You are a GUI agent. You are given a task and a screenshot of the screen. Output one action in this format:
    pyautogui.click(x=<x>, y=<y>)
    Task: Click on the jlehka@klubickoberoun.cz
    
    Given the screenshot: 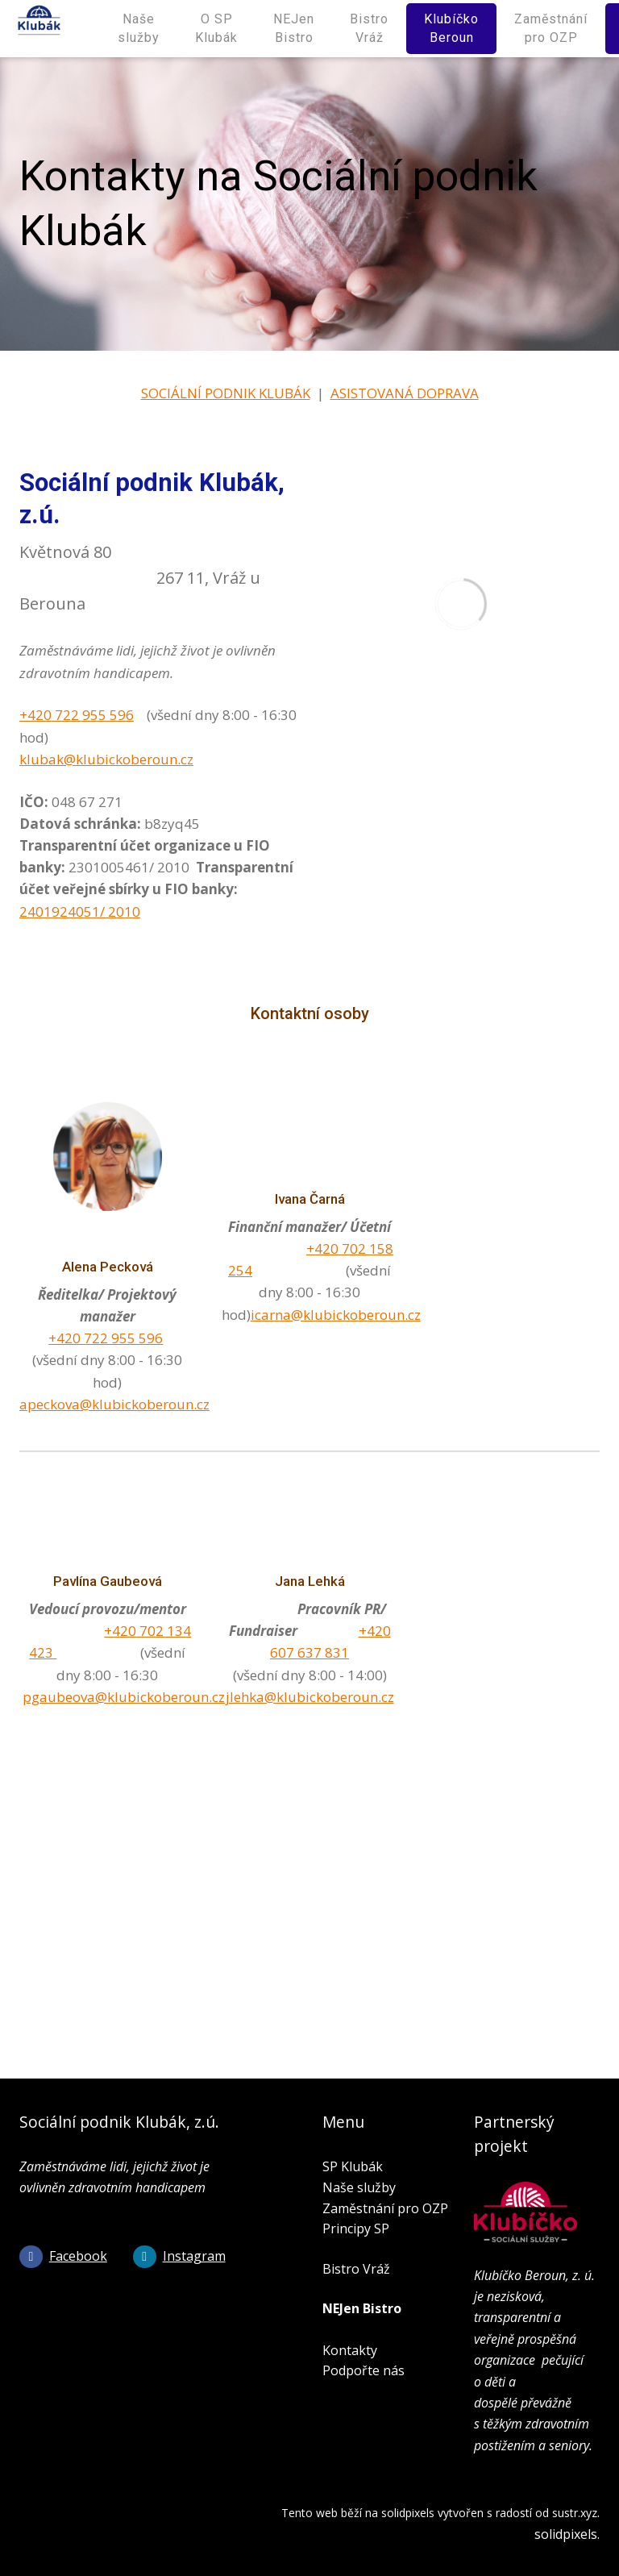 What is the action you would take?
    pyautogui.click(x=310, y=1696)
    